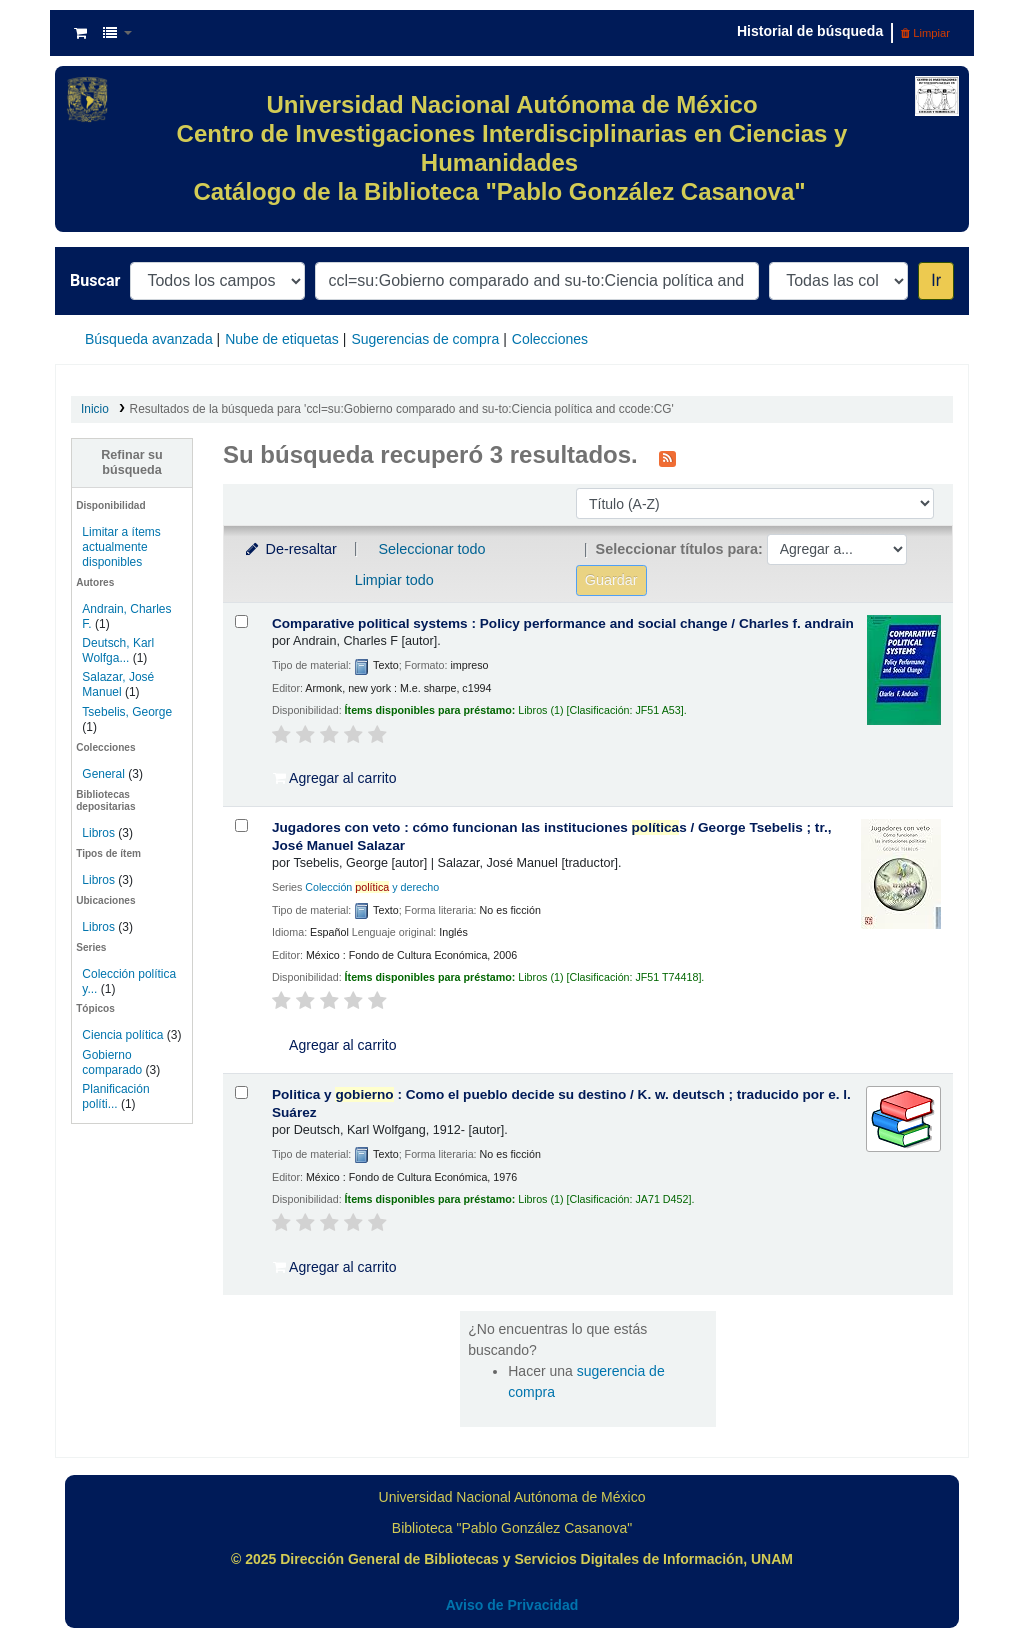 This screenshot has width=1024, height=1638. I want to click on [Suscribirse a esta búsqueda], so click(667, 457).